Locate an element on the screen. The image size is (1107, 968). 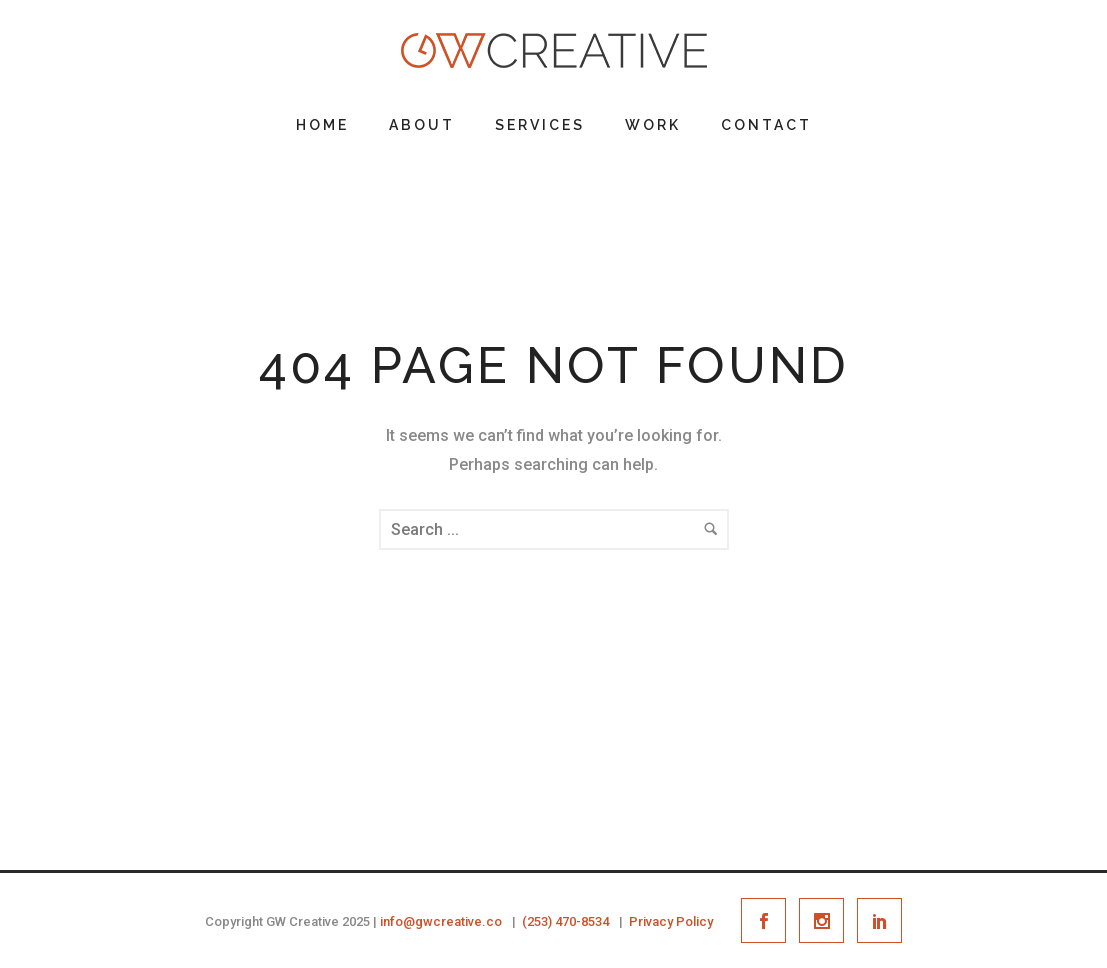
info@gwcreative.co is located at coordinates (441, 921).